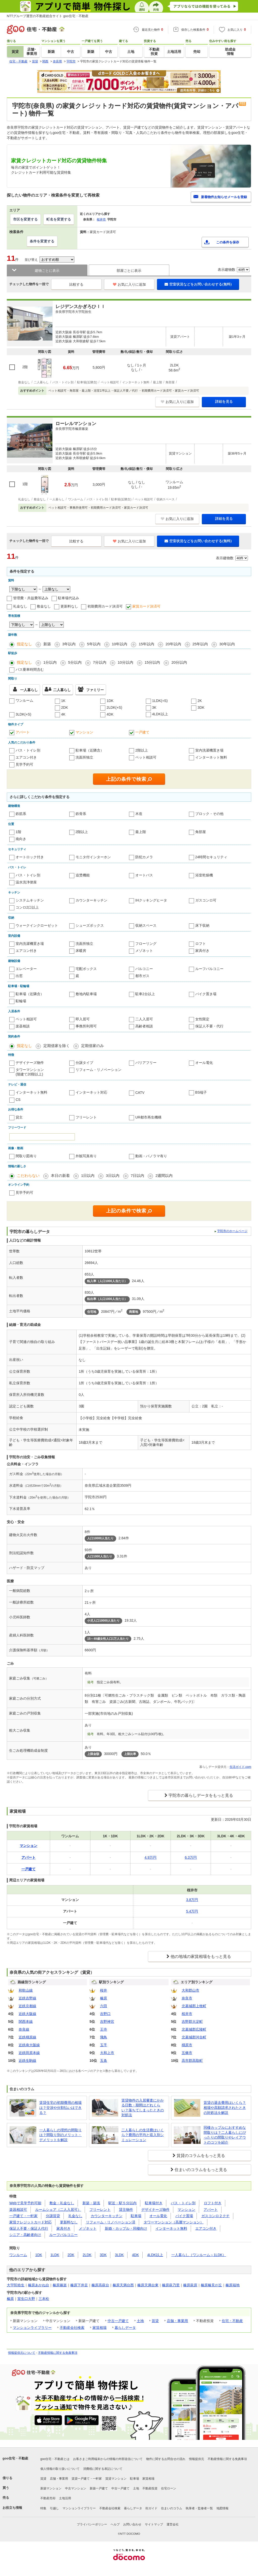 The width and height of the screenshot is (258, 2576). Describe the element at coordinates (21, 814) in the screenshot. I see `鉄筋系` at that location.